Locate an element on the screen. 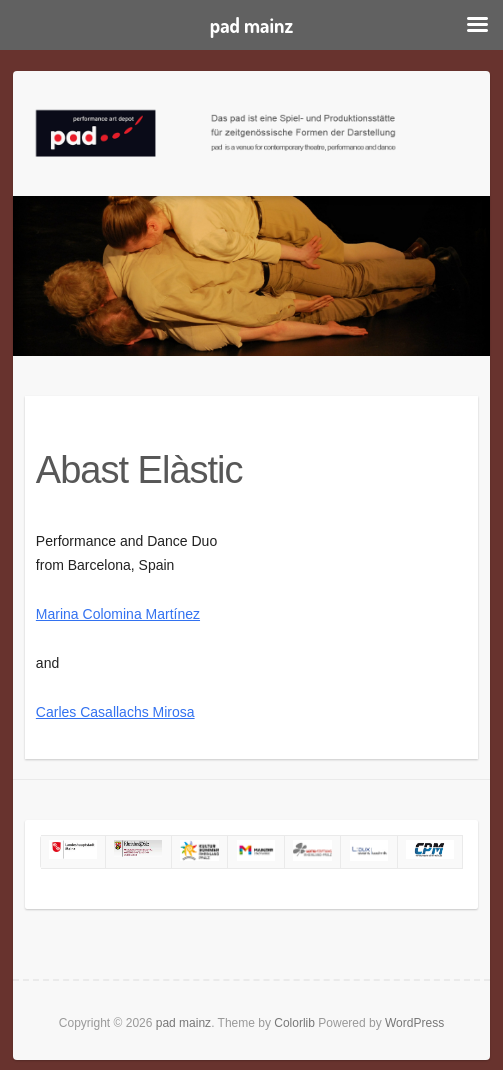 This screenshot has width=503, height=1070. Carles Casallachs Mirosa is located at coordinates (115, 712).